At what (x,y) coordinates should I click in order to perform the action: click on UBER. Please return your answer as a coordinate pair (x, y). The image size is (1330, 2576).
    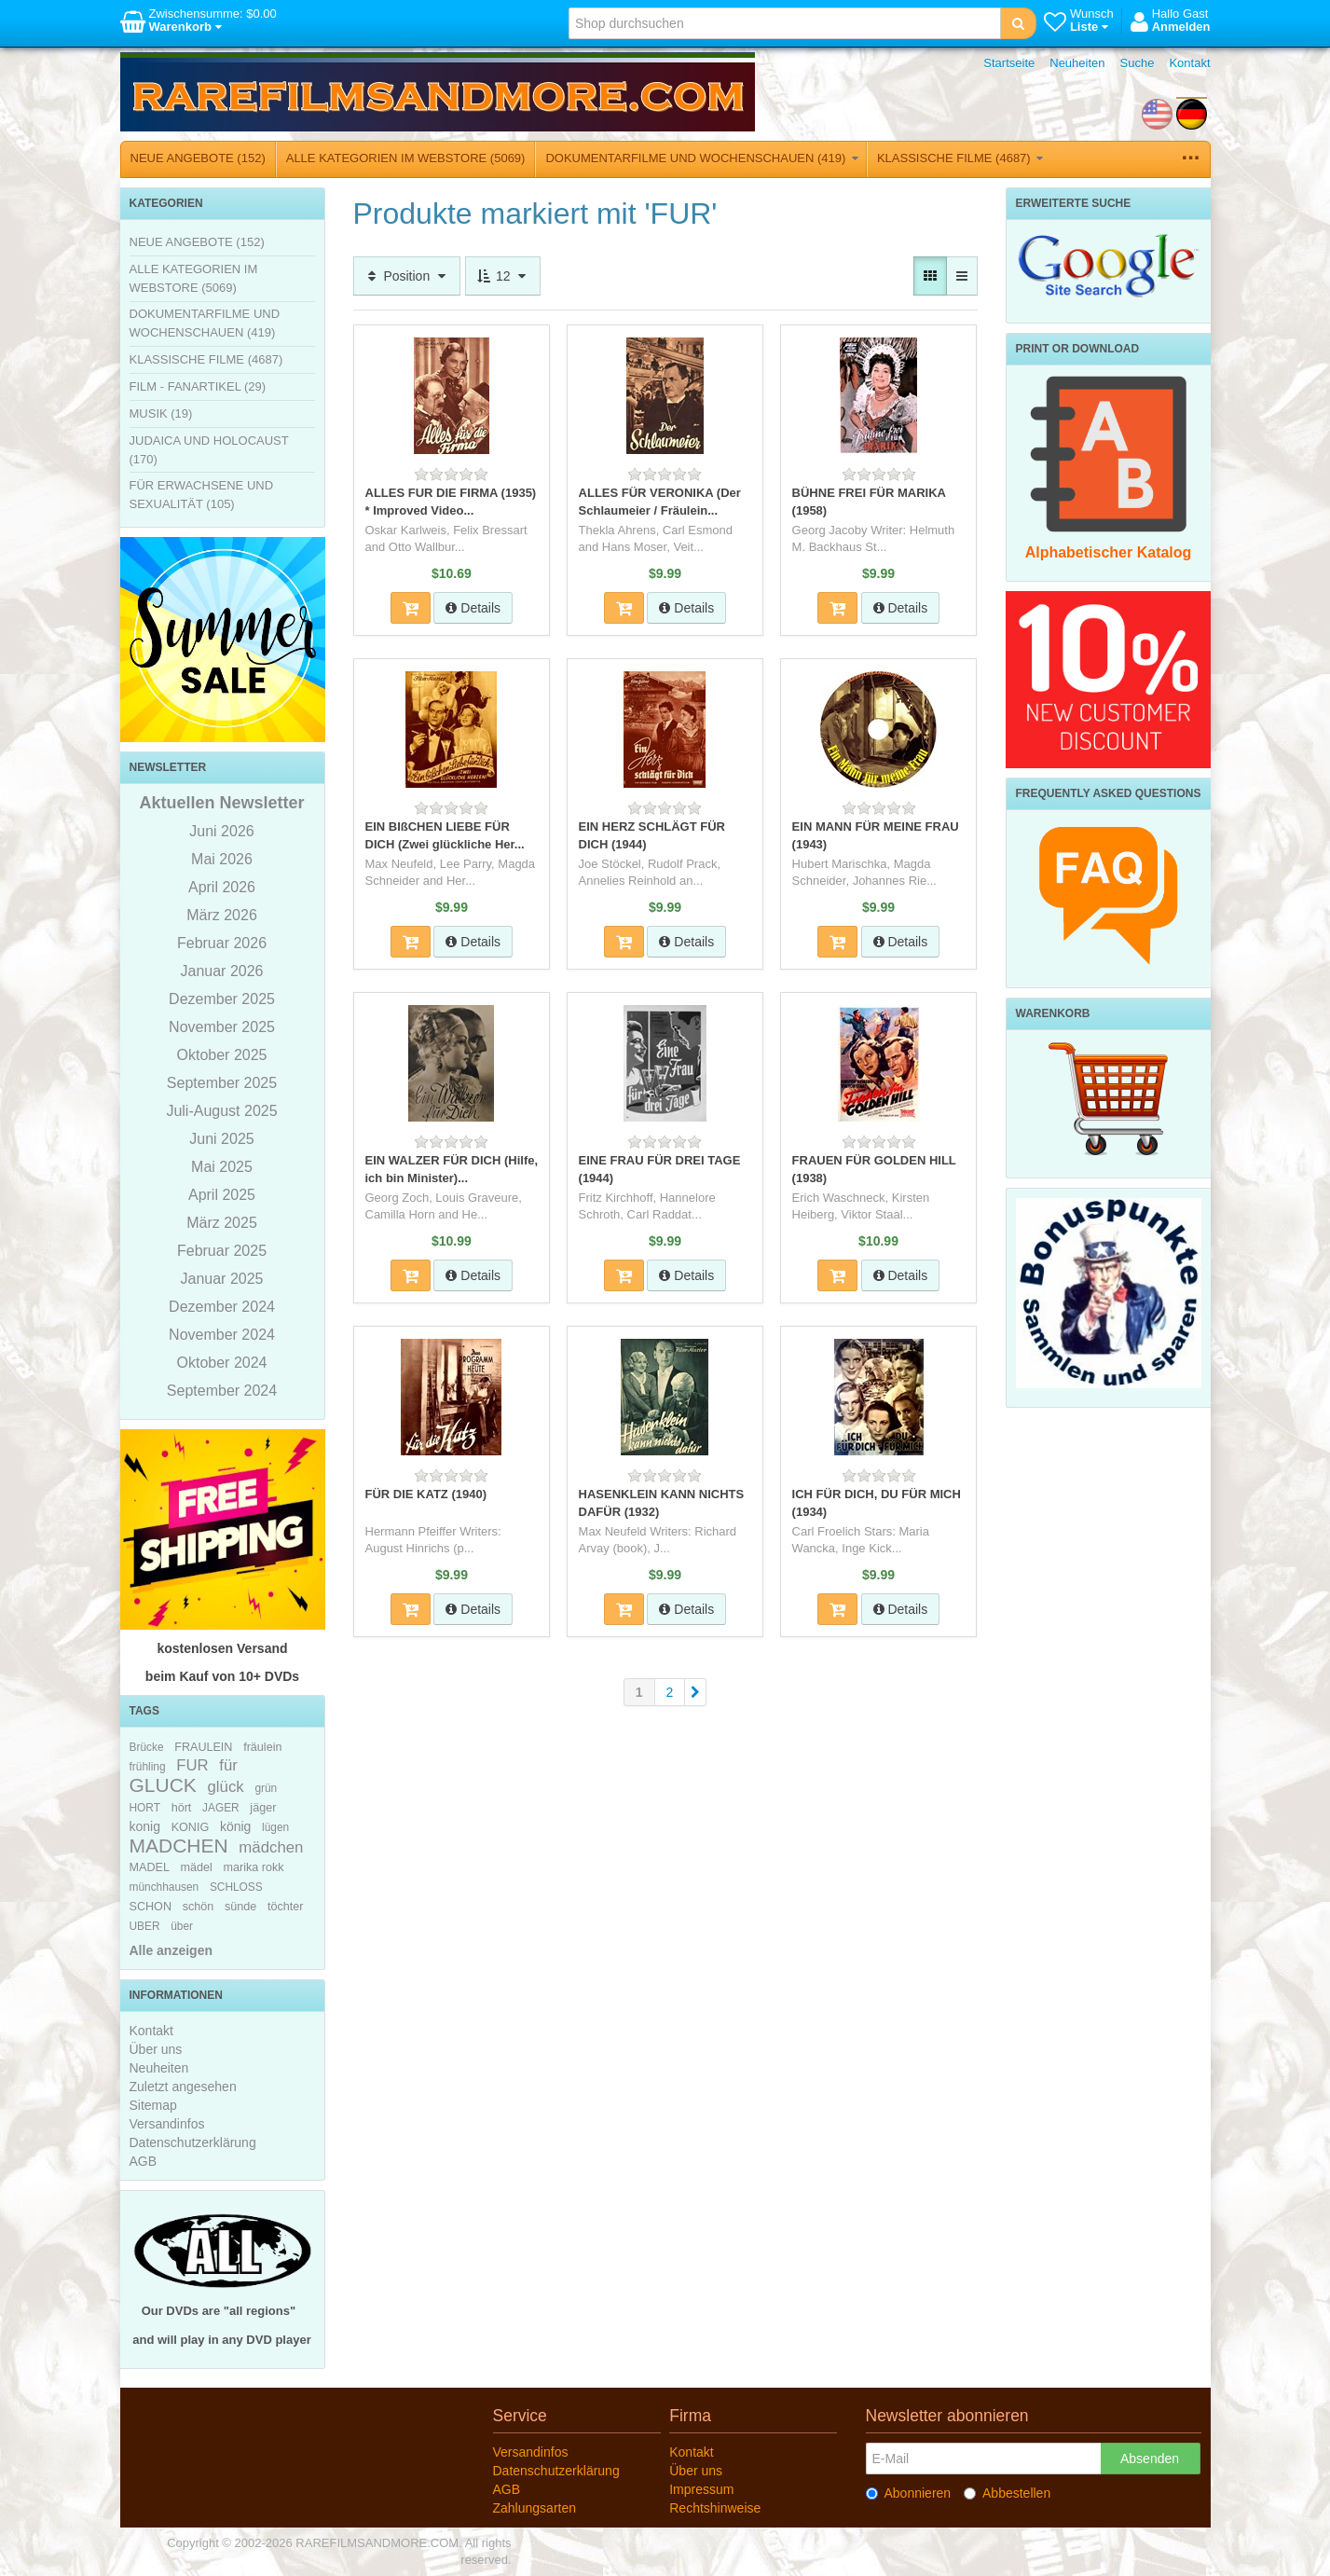
    Looking at the image, I should click on (145, 1926).